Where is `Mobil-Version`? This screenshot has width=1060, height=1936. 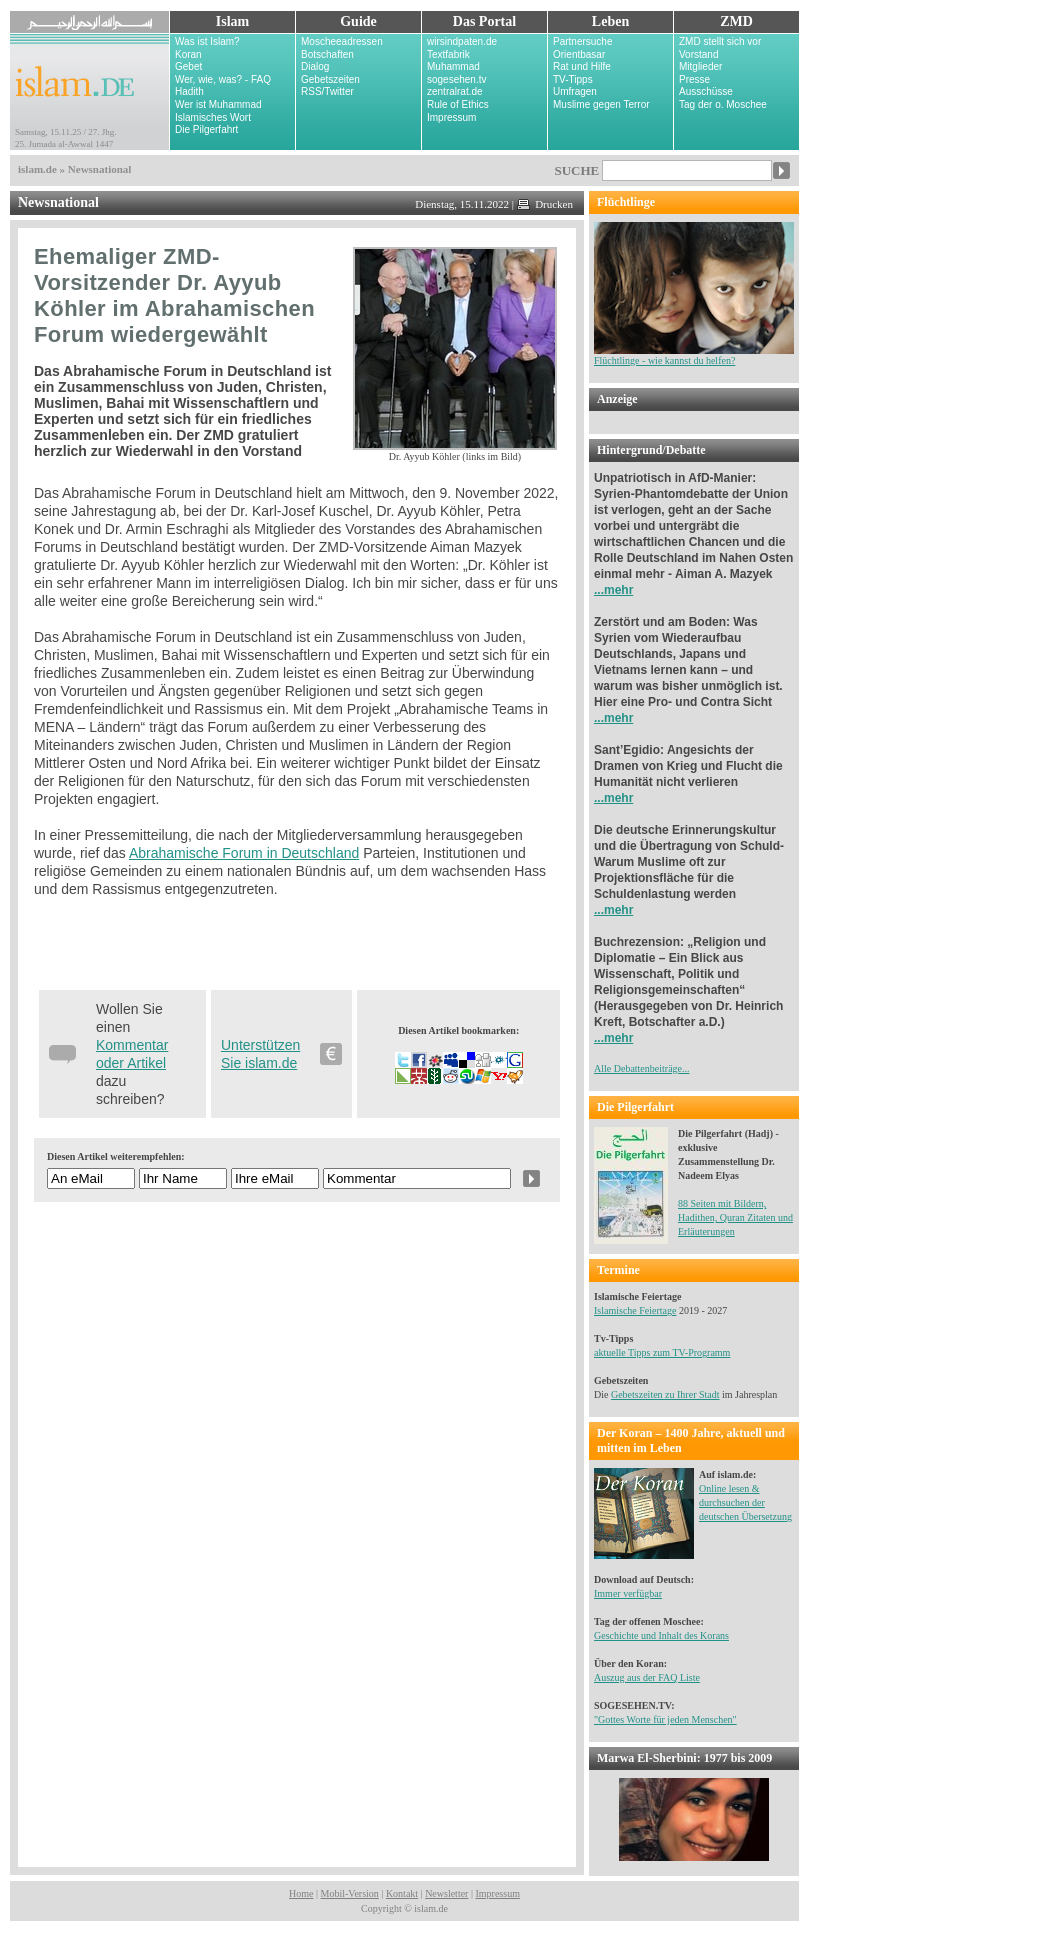 Mobil-Version is located at coordinates (350, 1893).